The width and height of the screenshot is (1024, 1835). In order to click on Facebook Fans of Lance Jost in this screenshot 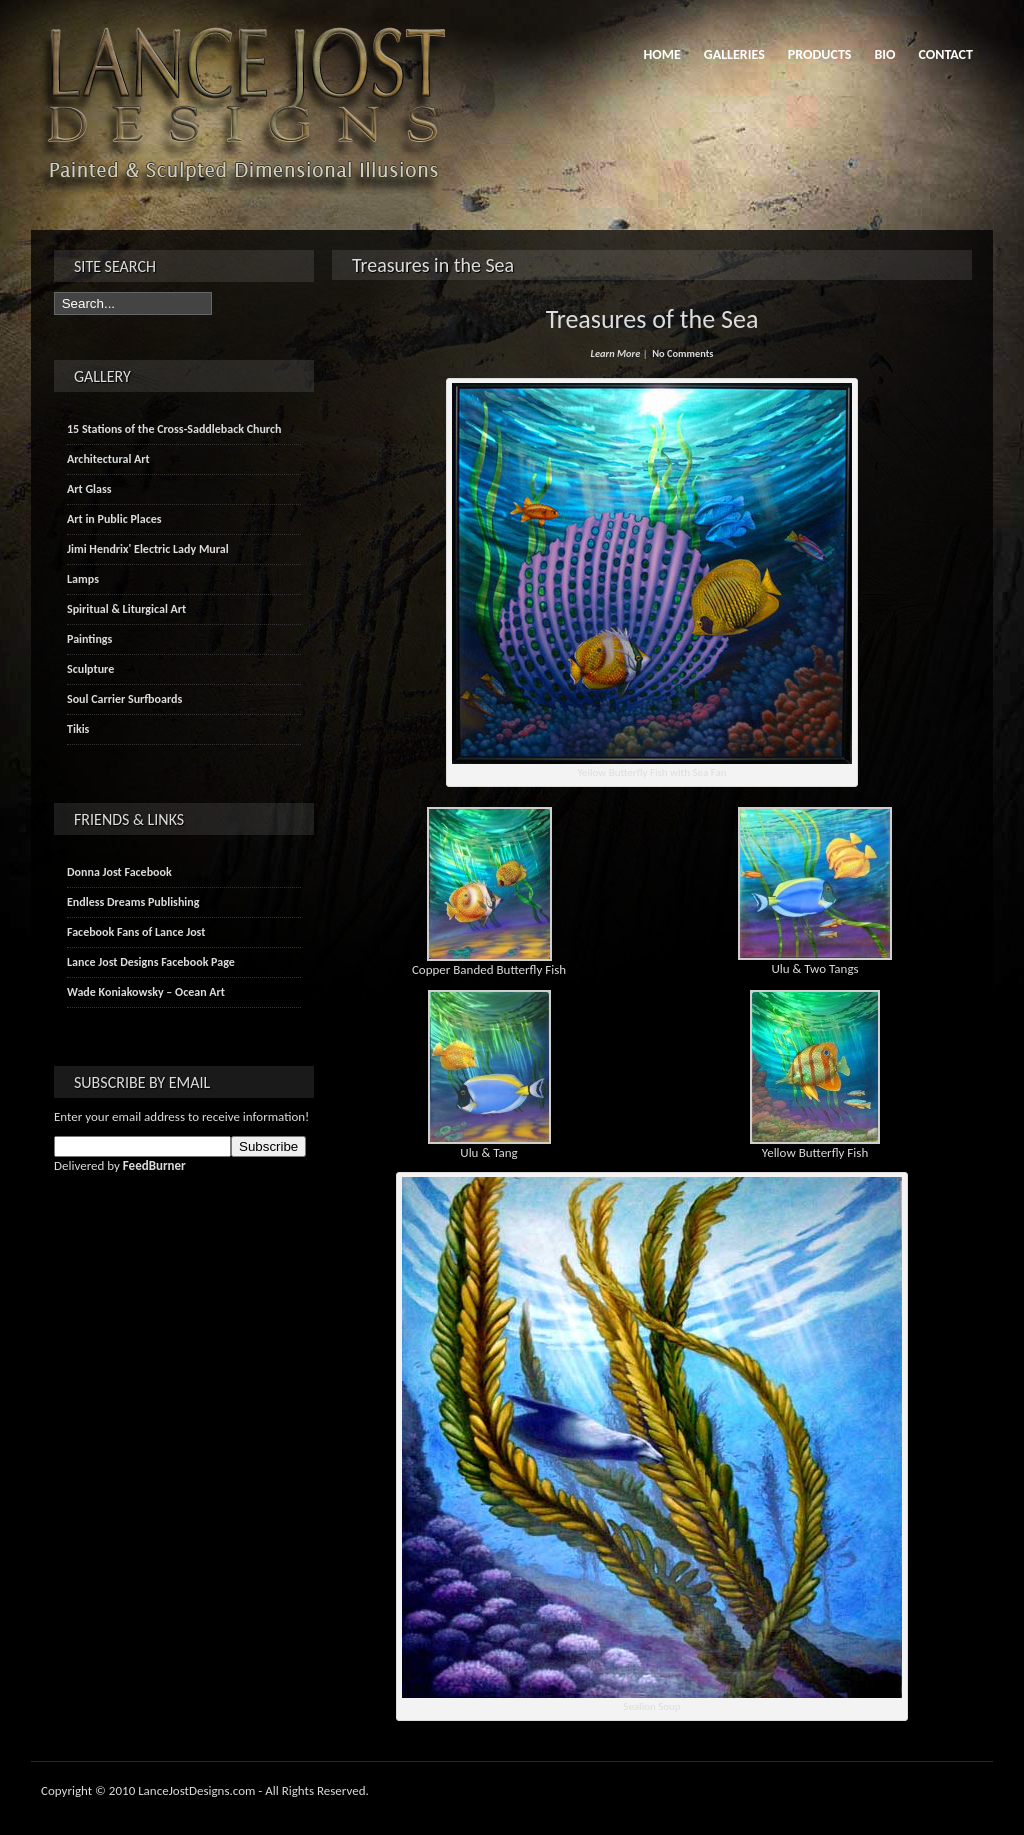, I will do `click(136, 932)`.